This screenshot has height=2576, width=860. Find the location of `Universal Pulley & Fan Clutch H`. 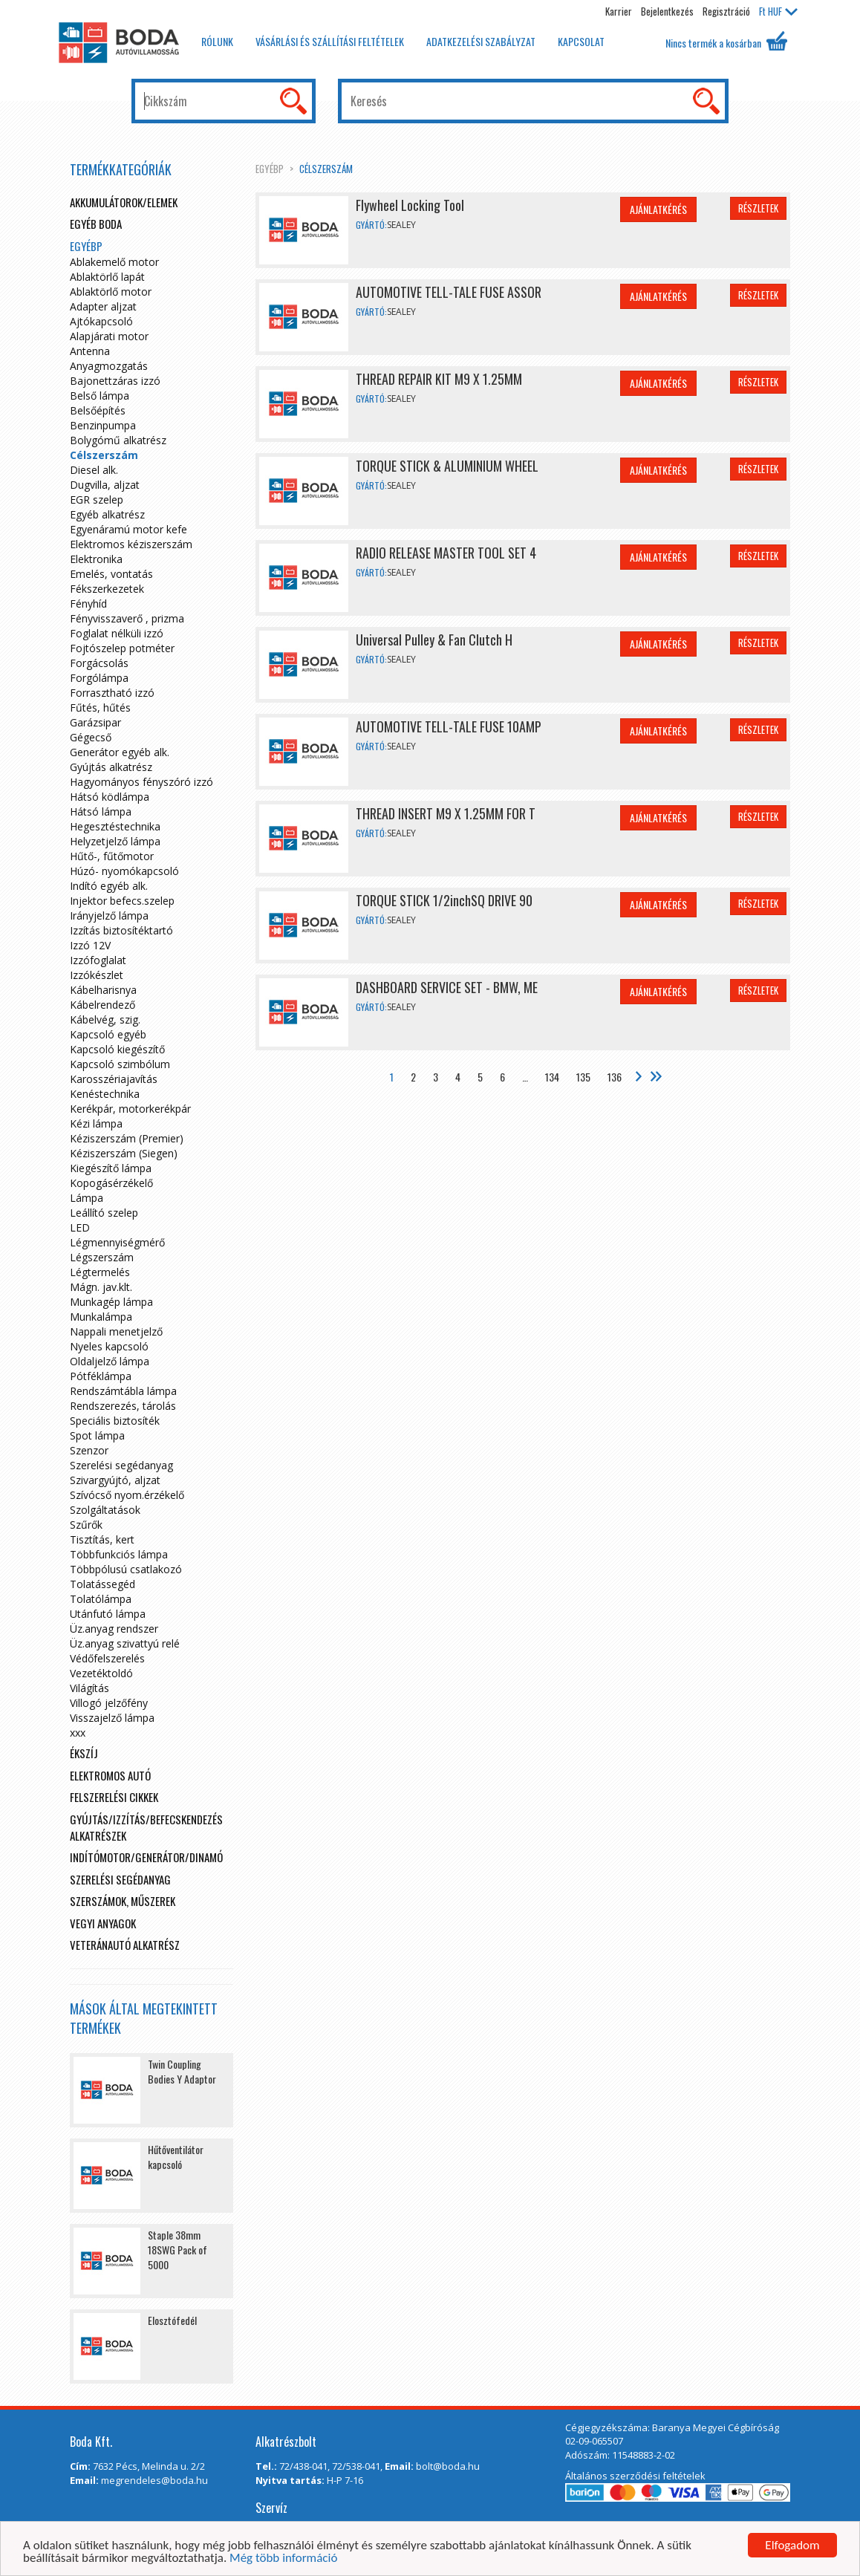

Universal Pulley & Fan Clutch H is located at coordinates (434, 639).